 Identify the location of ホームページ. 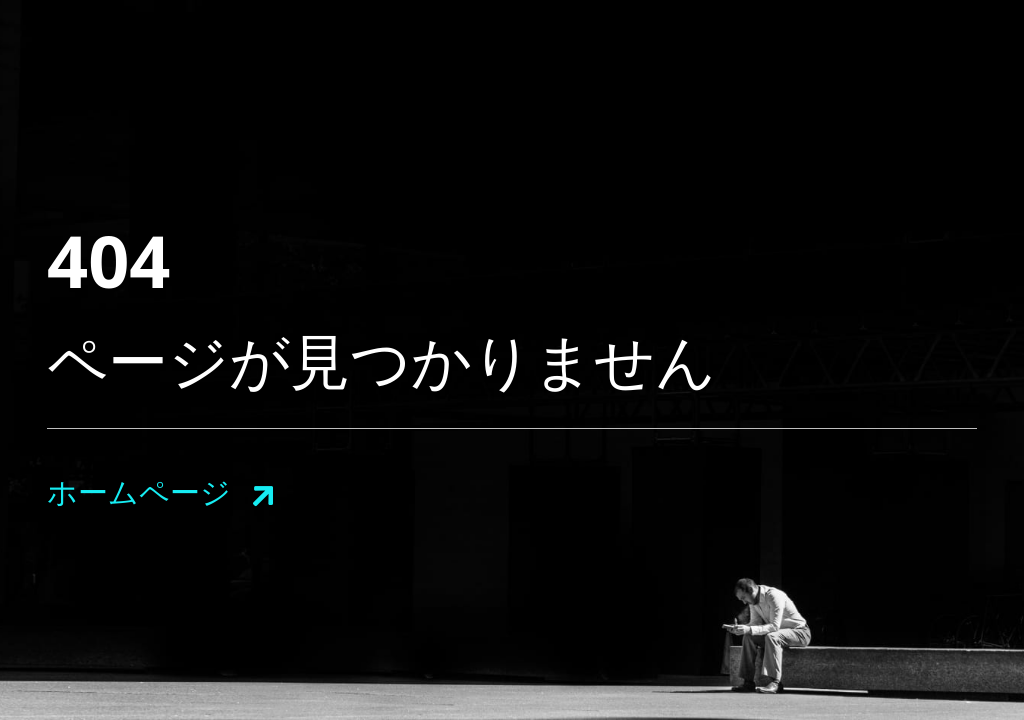
(139, 491).